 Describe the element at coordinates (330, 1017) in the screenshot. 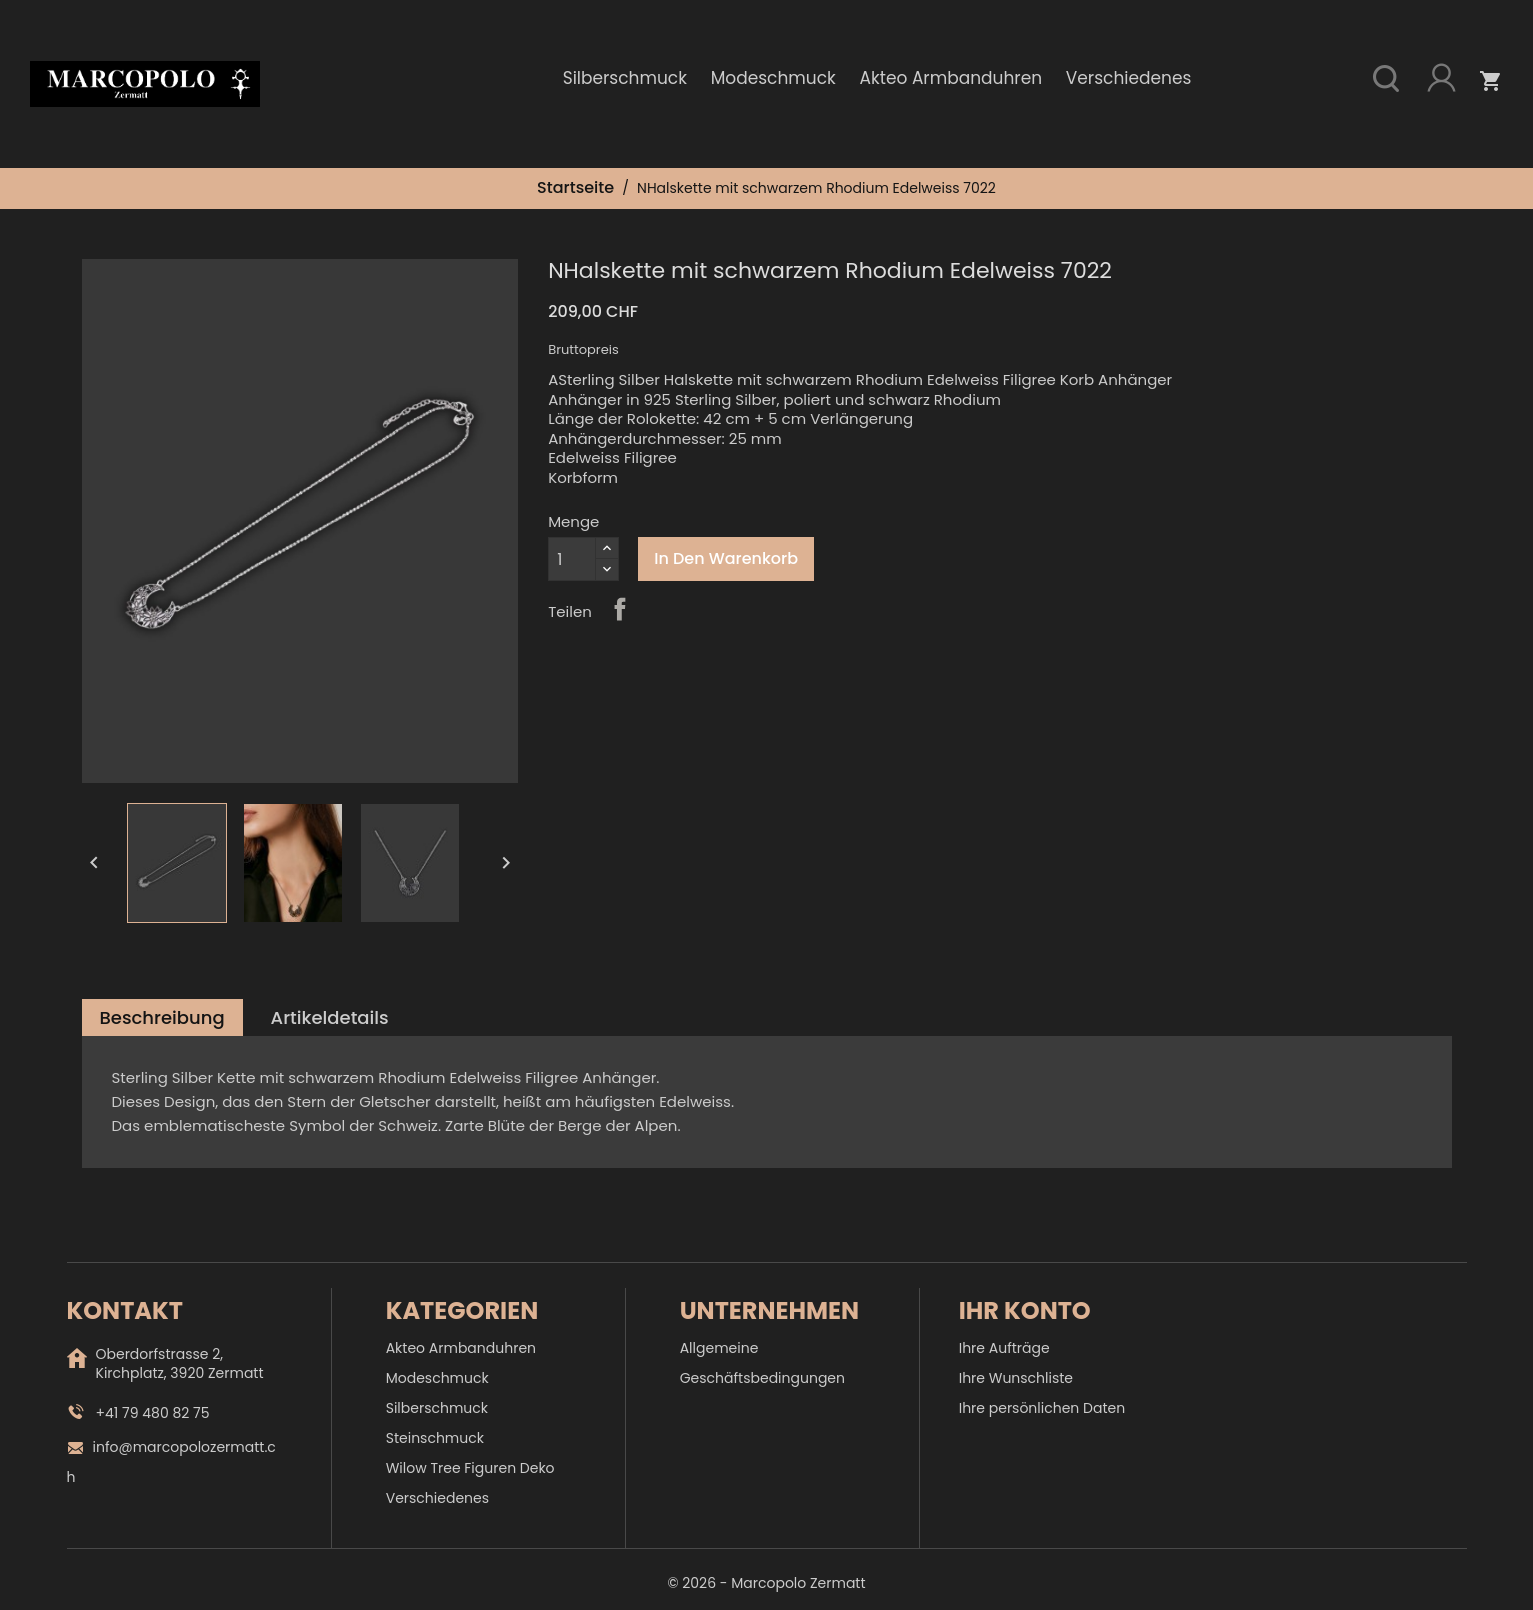

I see `Artikeldetails [tab]` at that location.